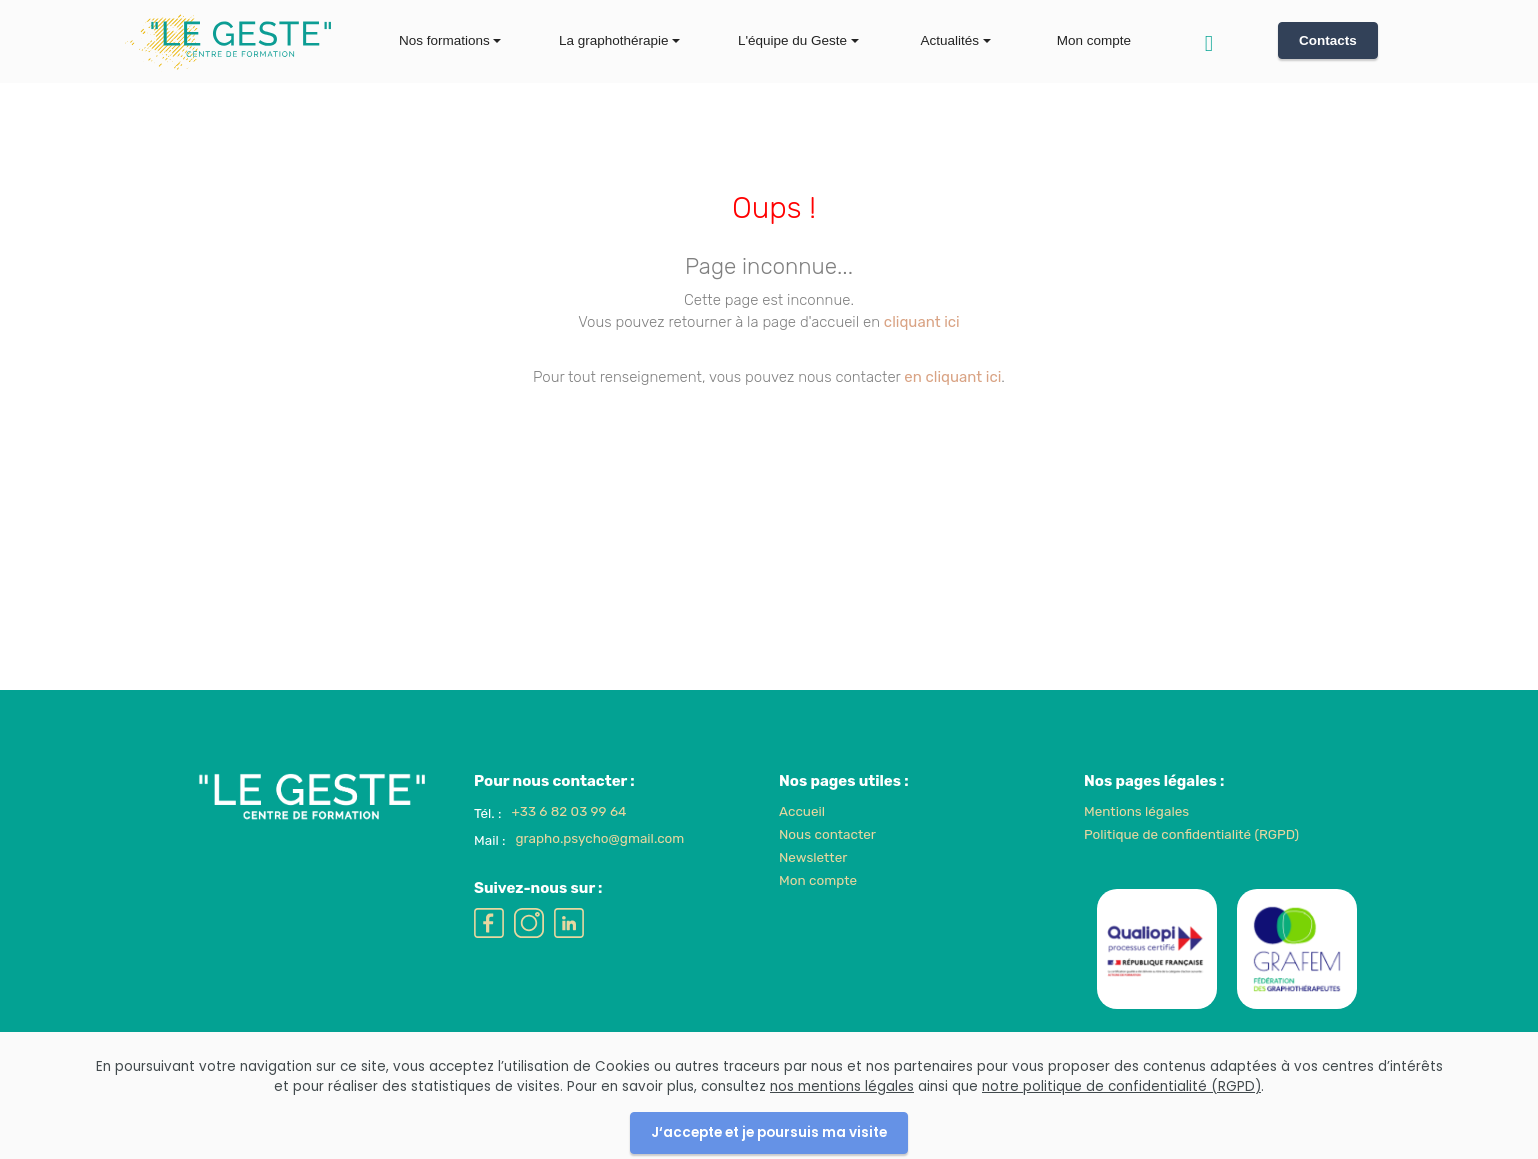 The image size is (1538, 1159). I want to click on cliquant ici, so click(922, 322).